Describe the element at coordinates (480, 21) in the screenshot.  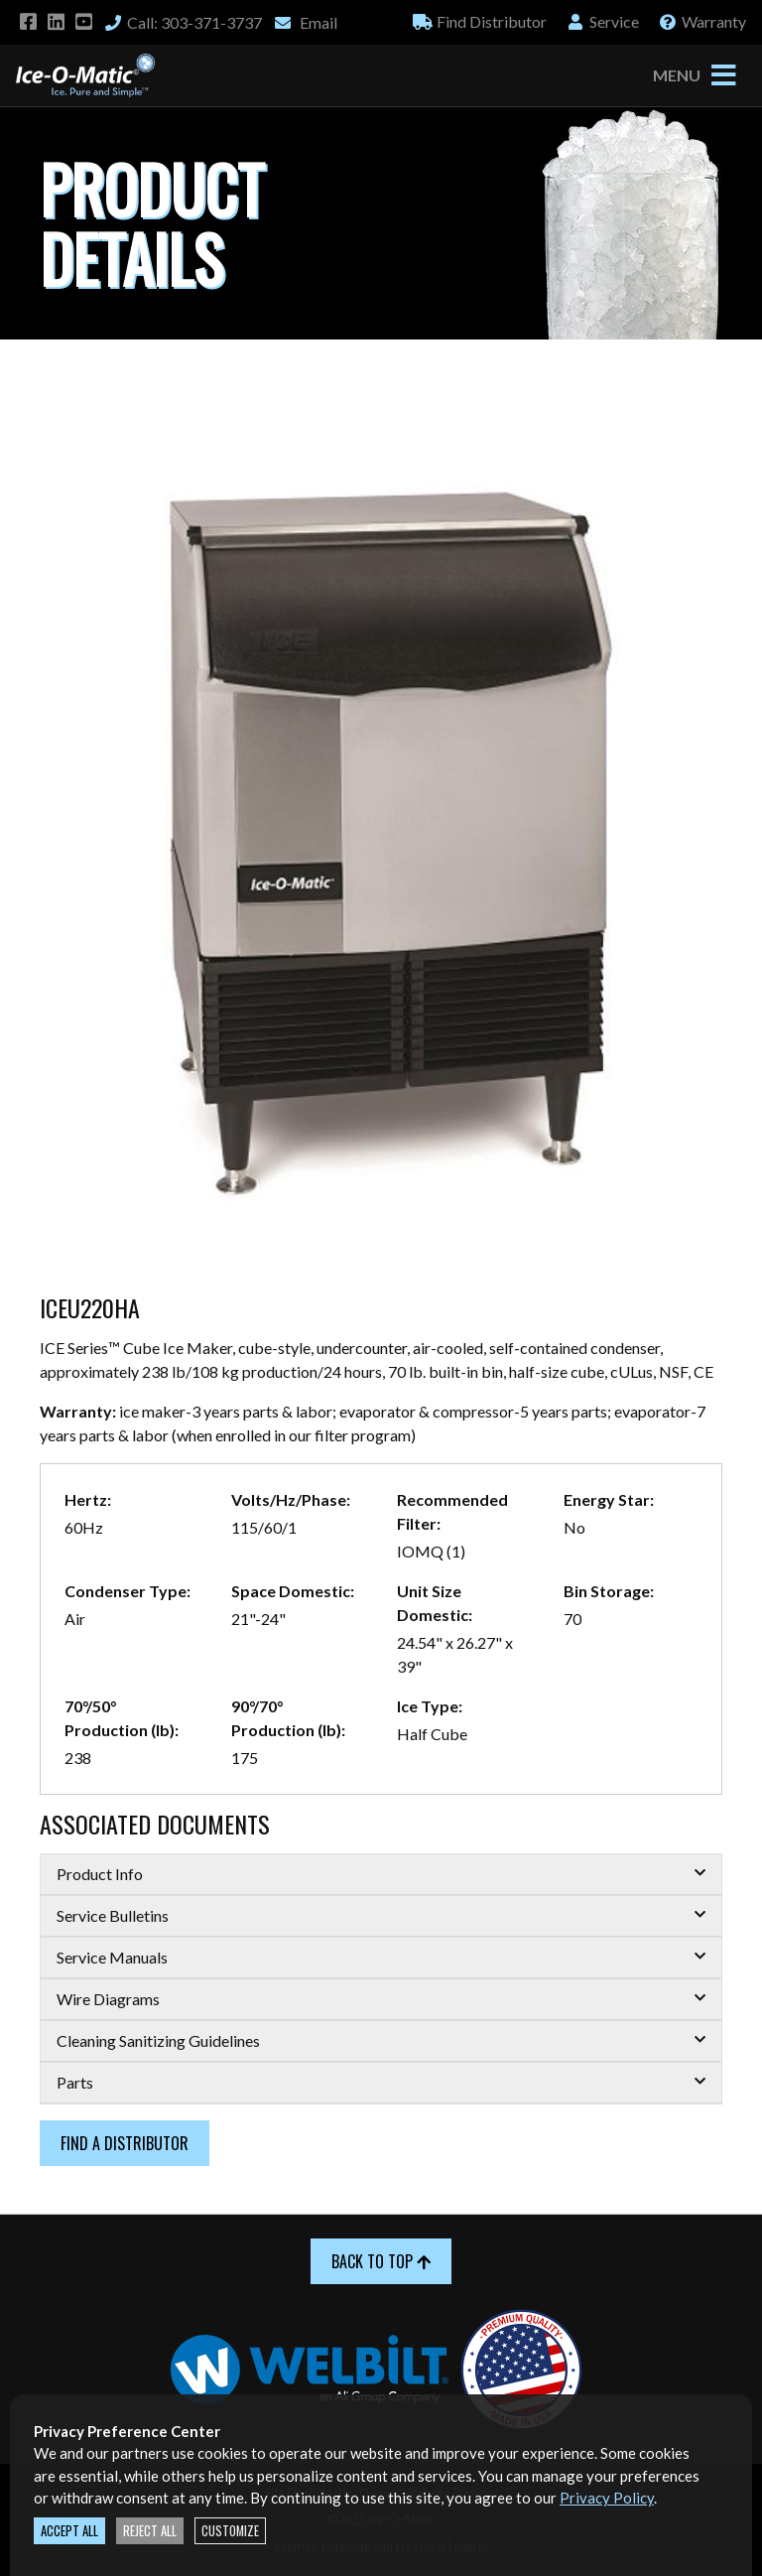
I see `Distributor` at that location.